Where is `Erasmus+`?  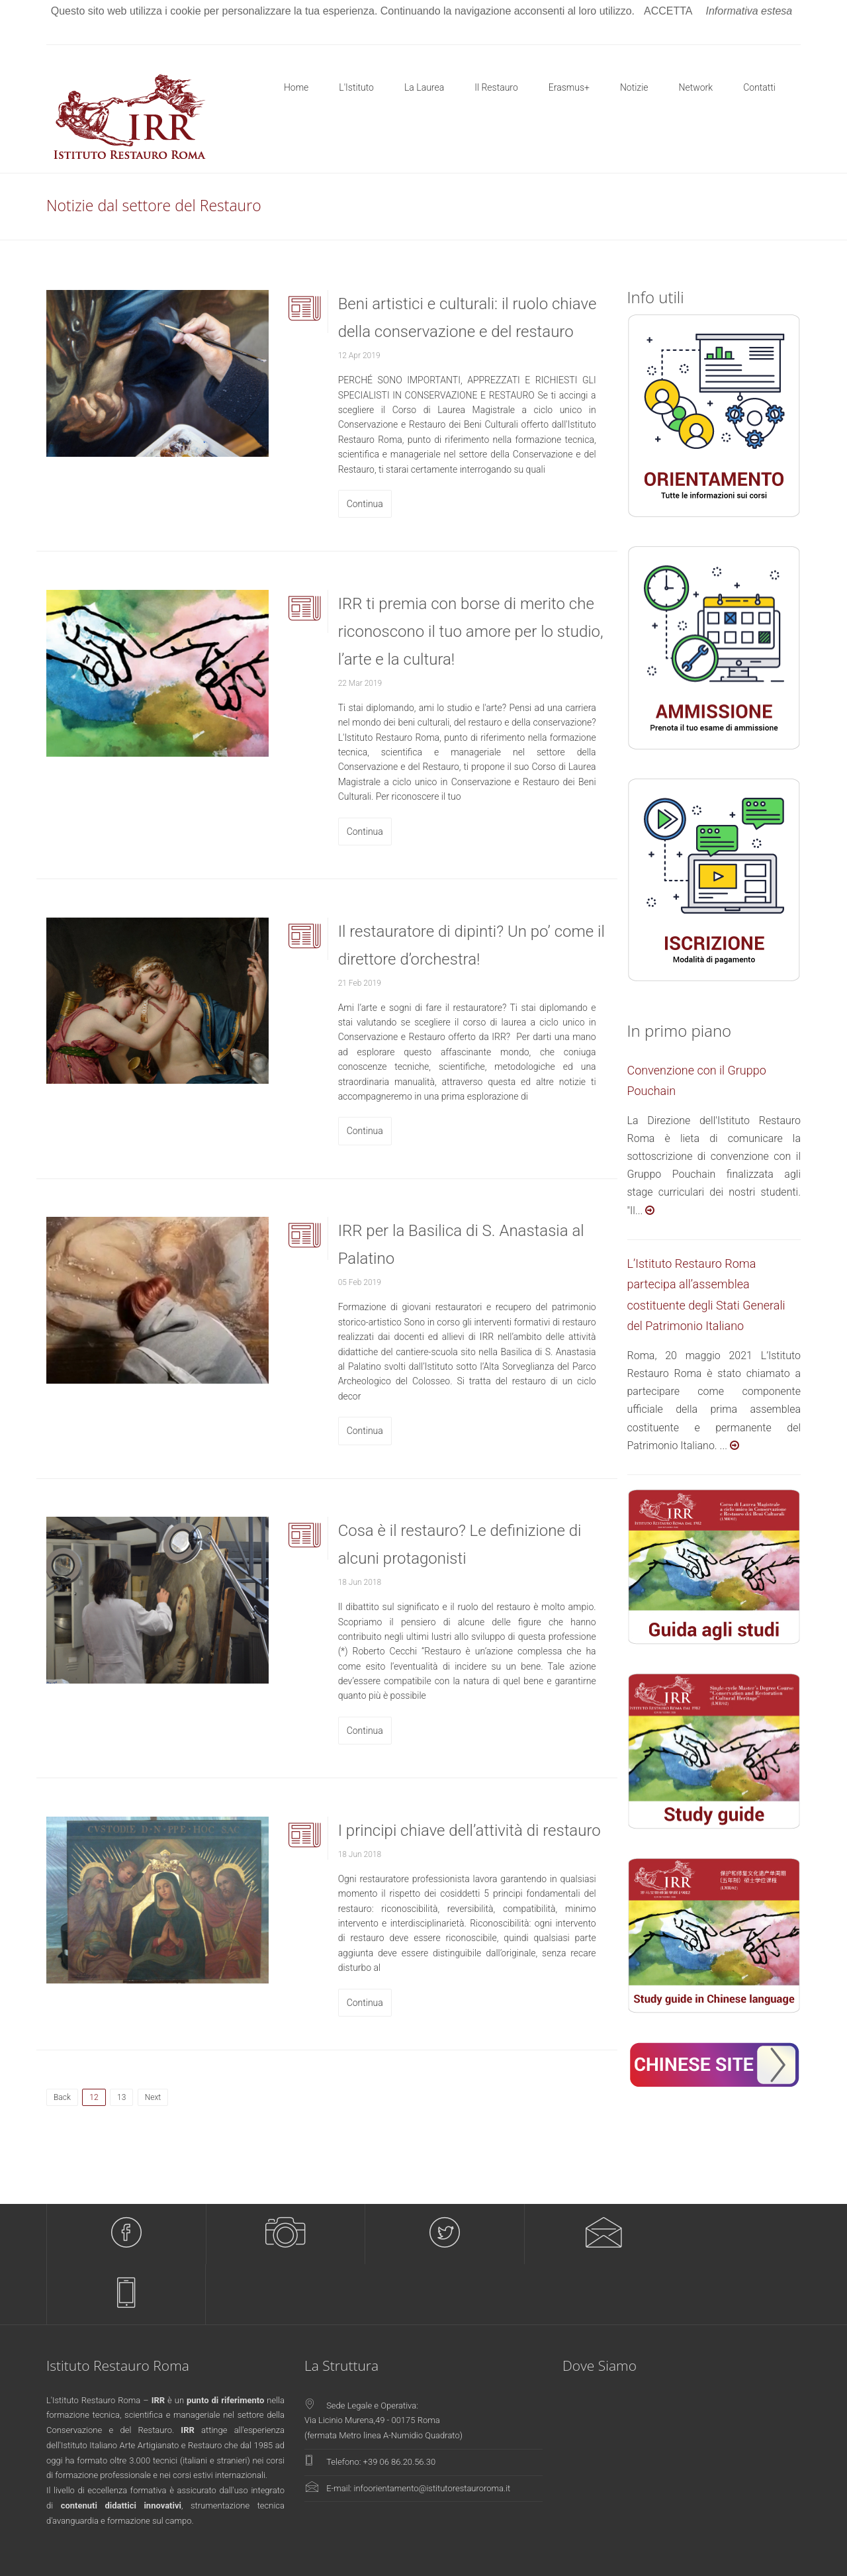
Erasmus+ is located at coordinates (569, 87).